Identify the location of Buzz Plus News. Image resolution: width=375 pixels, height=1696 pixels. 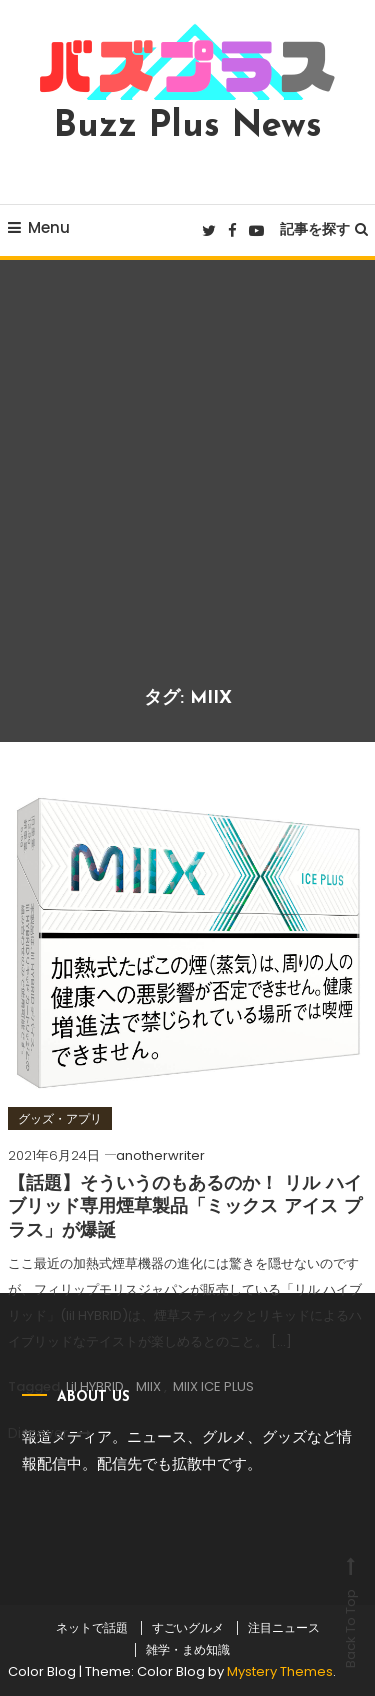
(188, 127).